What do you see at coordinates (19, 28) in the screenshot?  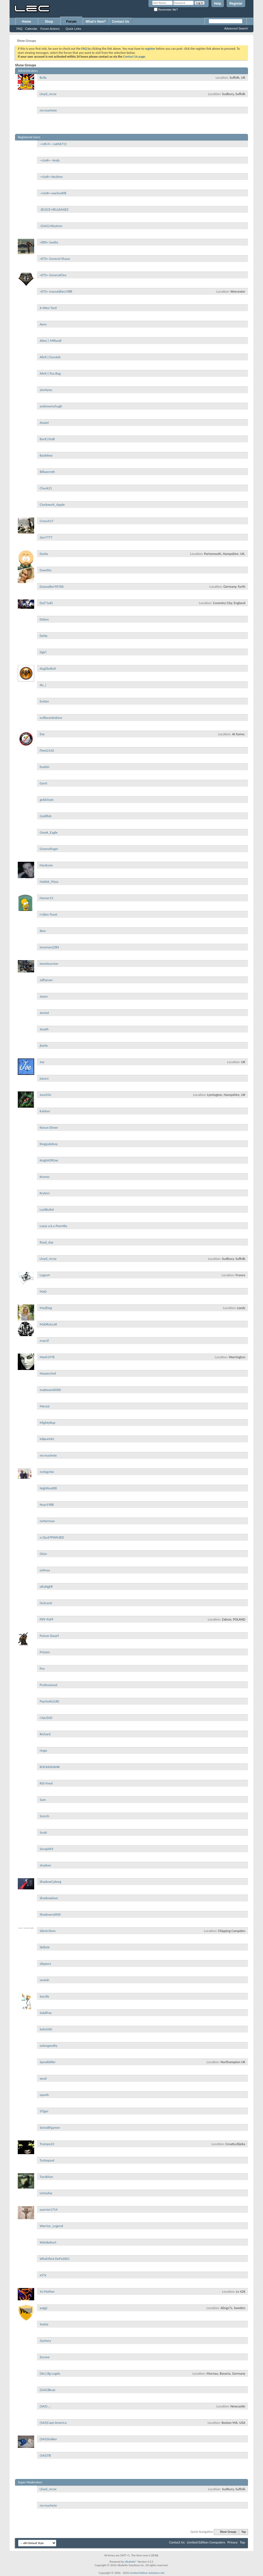 I see `FAQ` at bounding box center [19, 28].